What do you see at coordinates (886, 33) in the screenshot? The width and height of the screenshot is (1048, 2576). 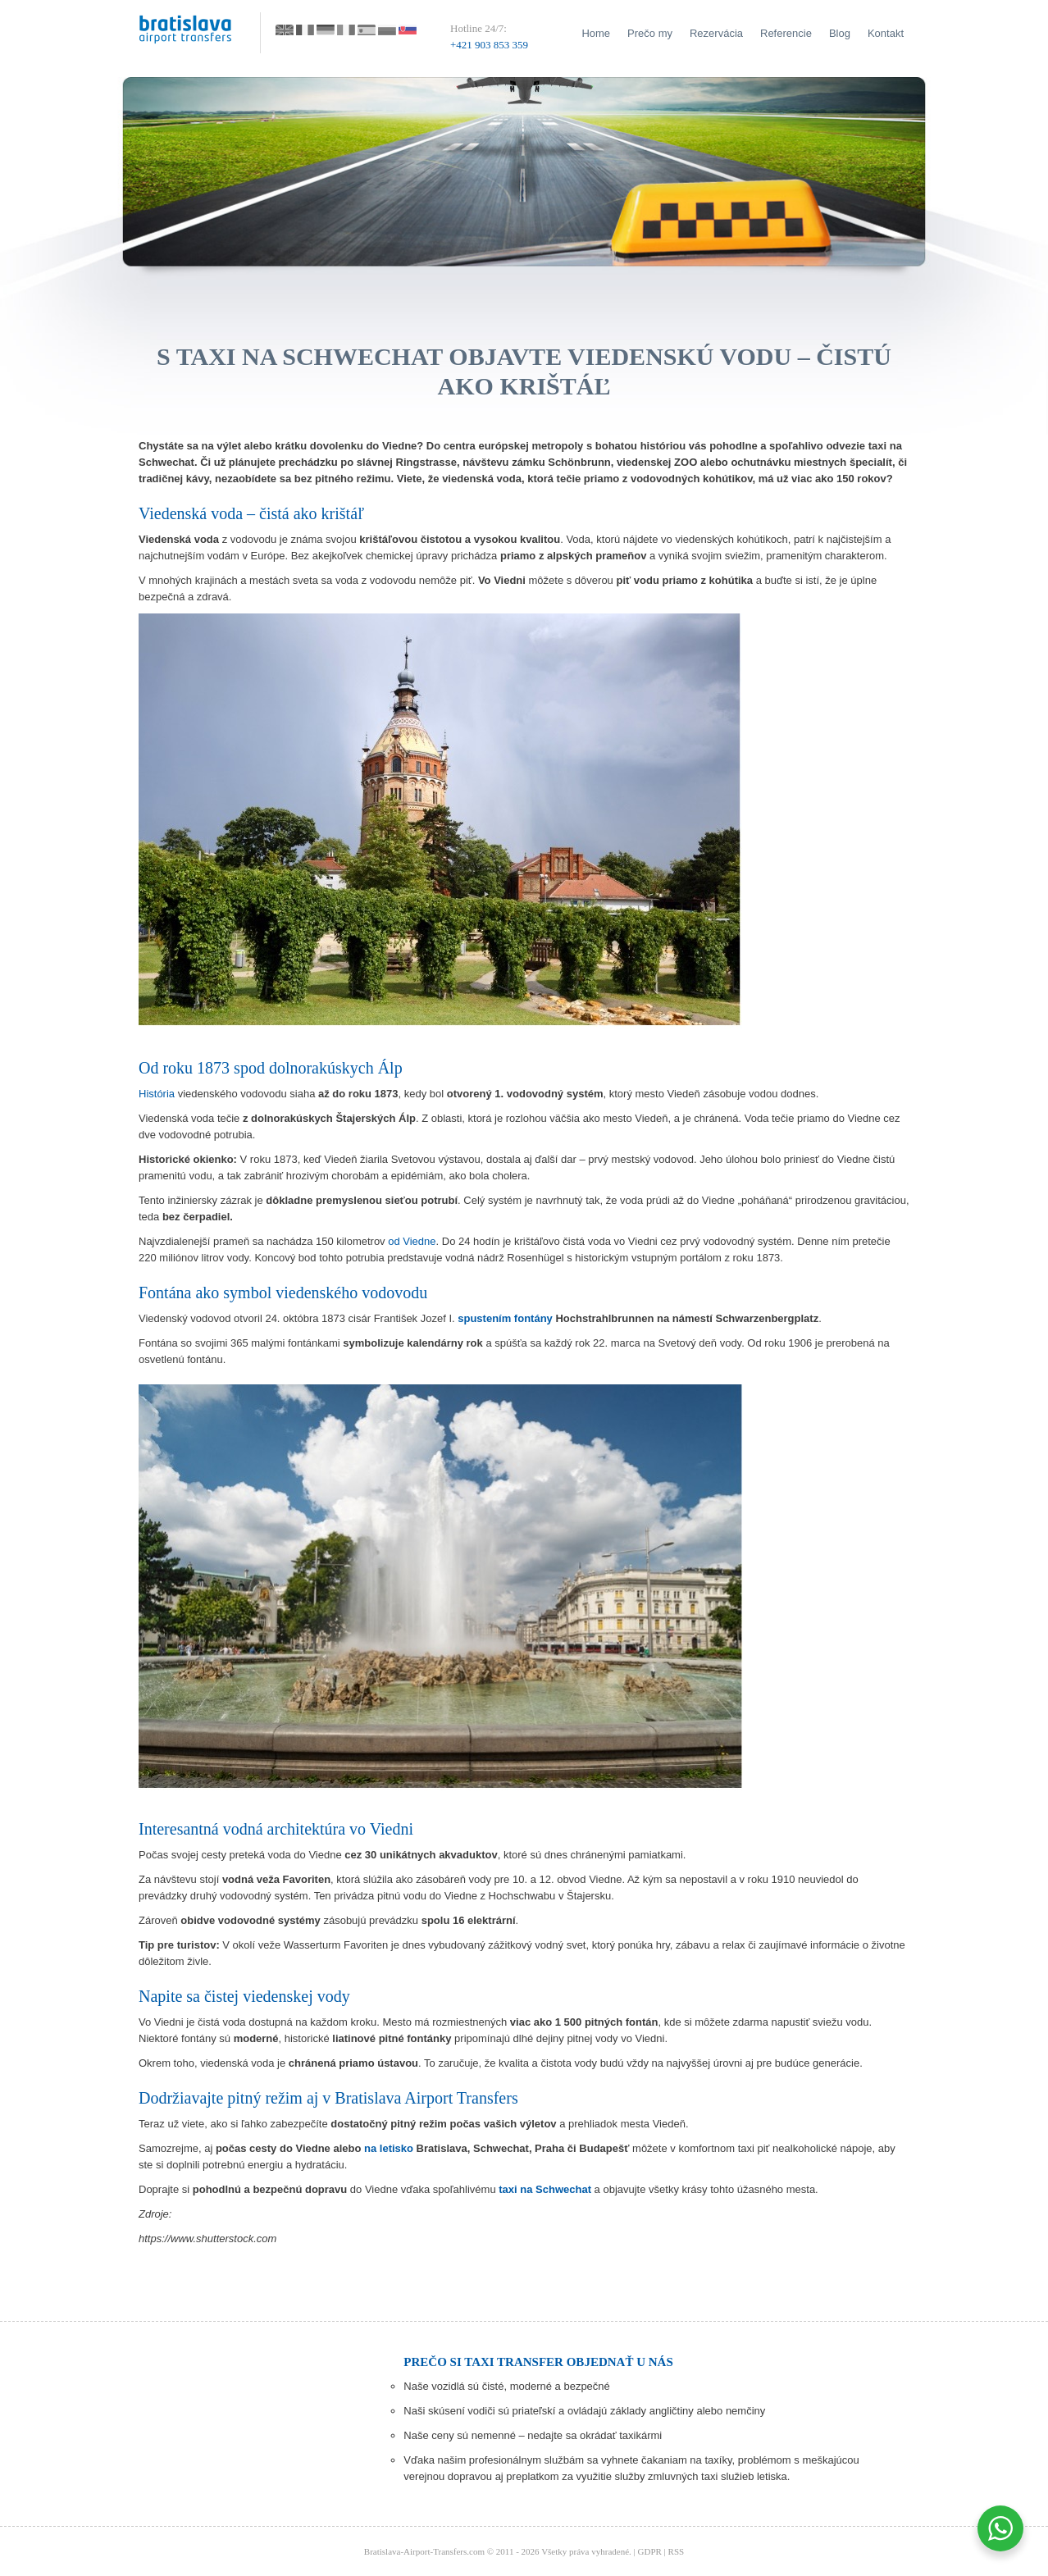 I see `Kontakt` at bounding box center [886, 33].